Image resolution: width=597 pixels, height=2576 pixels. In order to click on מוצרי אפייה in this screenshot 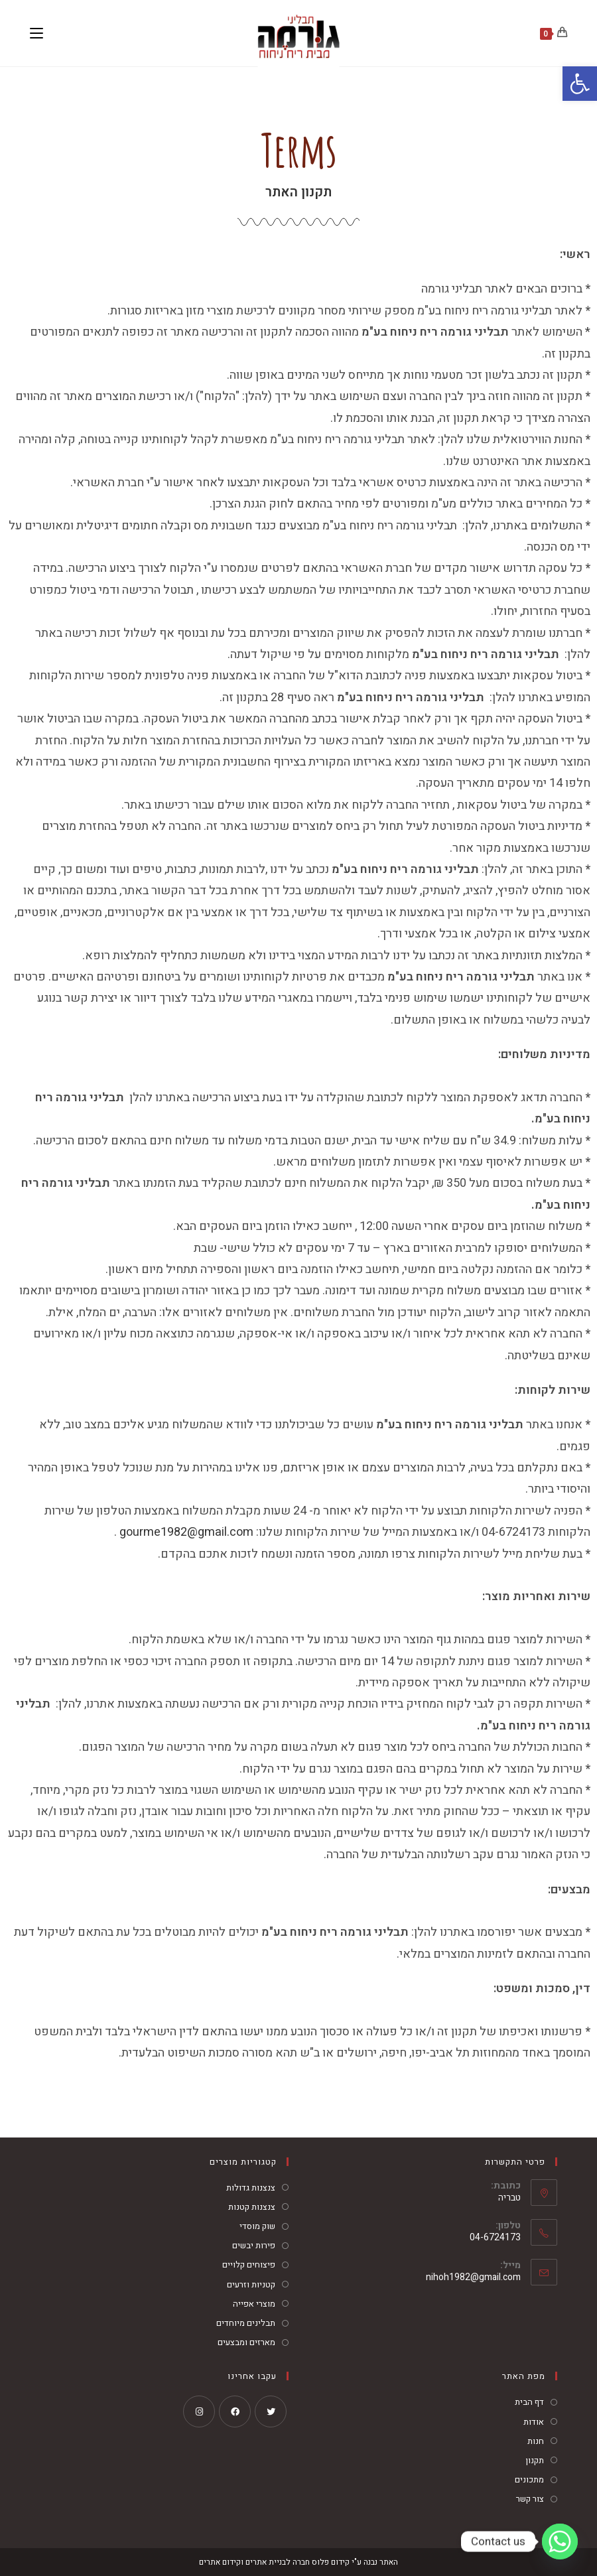, I will do `click(254, 2303)`.